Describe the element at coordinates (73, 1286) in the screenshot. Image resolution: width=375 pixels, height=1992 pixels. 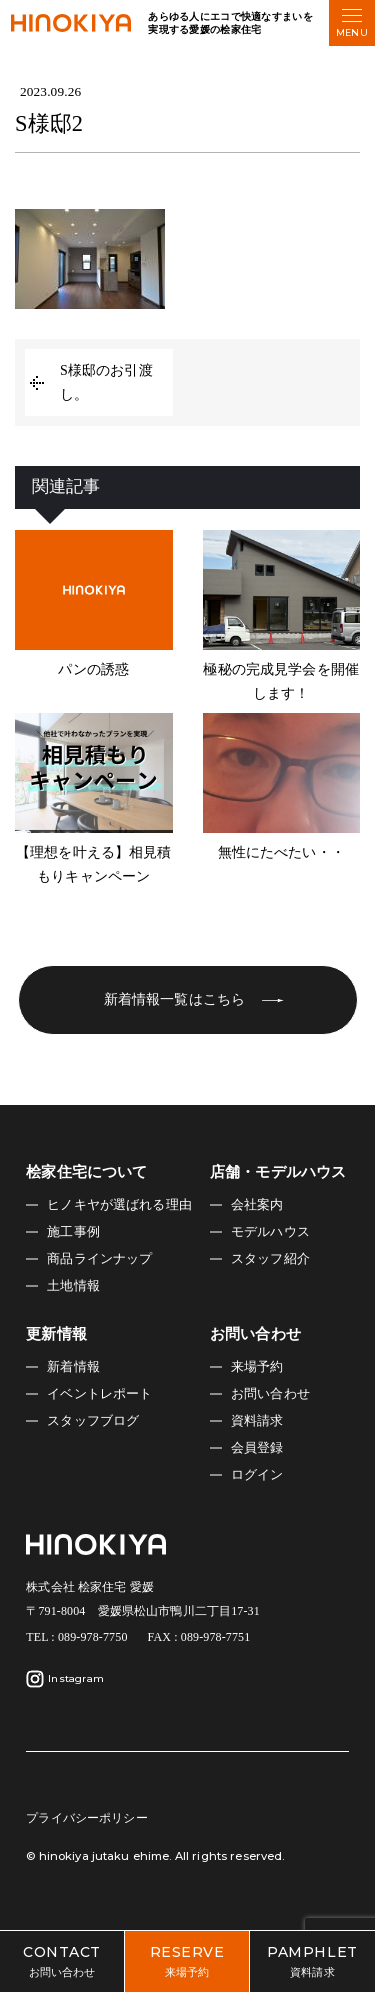
I see `土地情報` at that location.